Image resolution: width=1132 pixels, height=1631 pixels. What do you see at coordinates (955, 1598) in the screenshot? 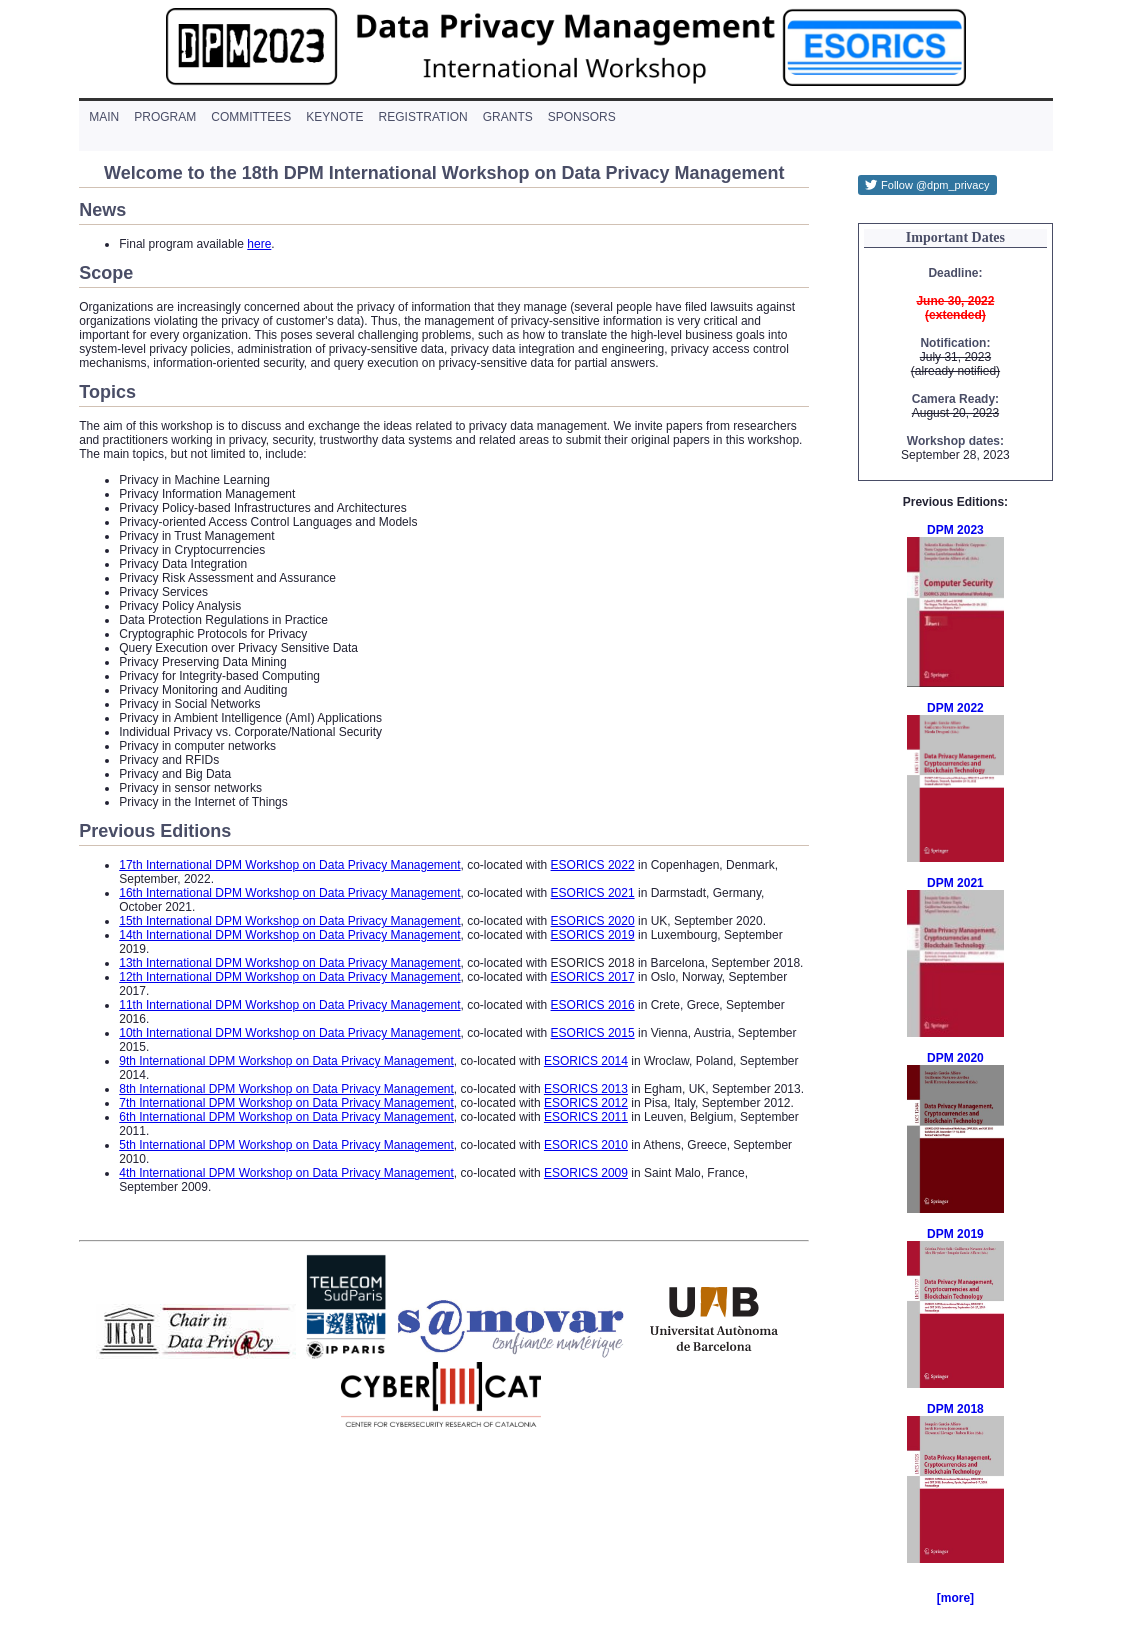
I see `[more]` at bounding box center [955, 1598].